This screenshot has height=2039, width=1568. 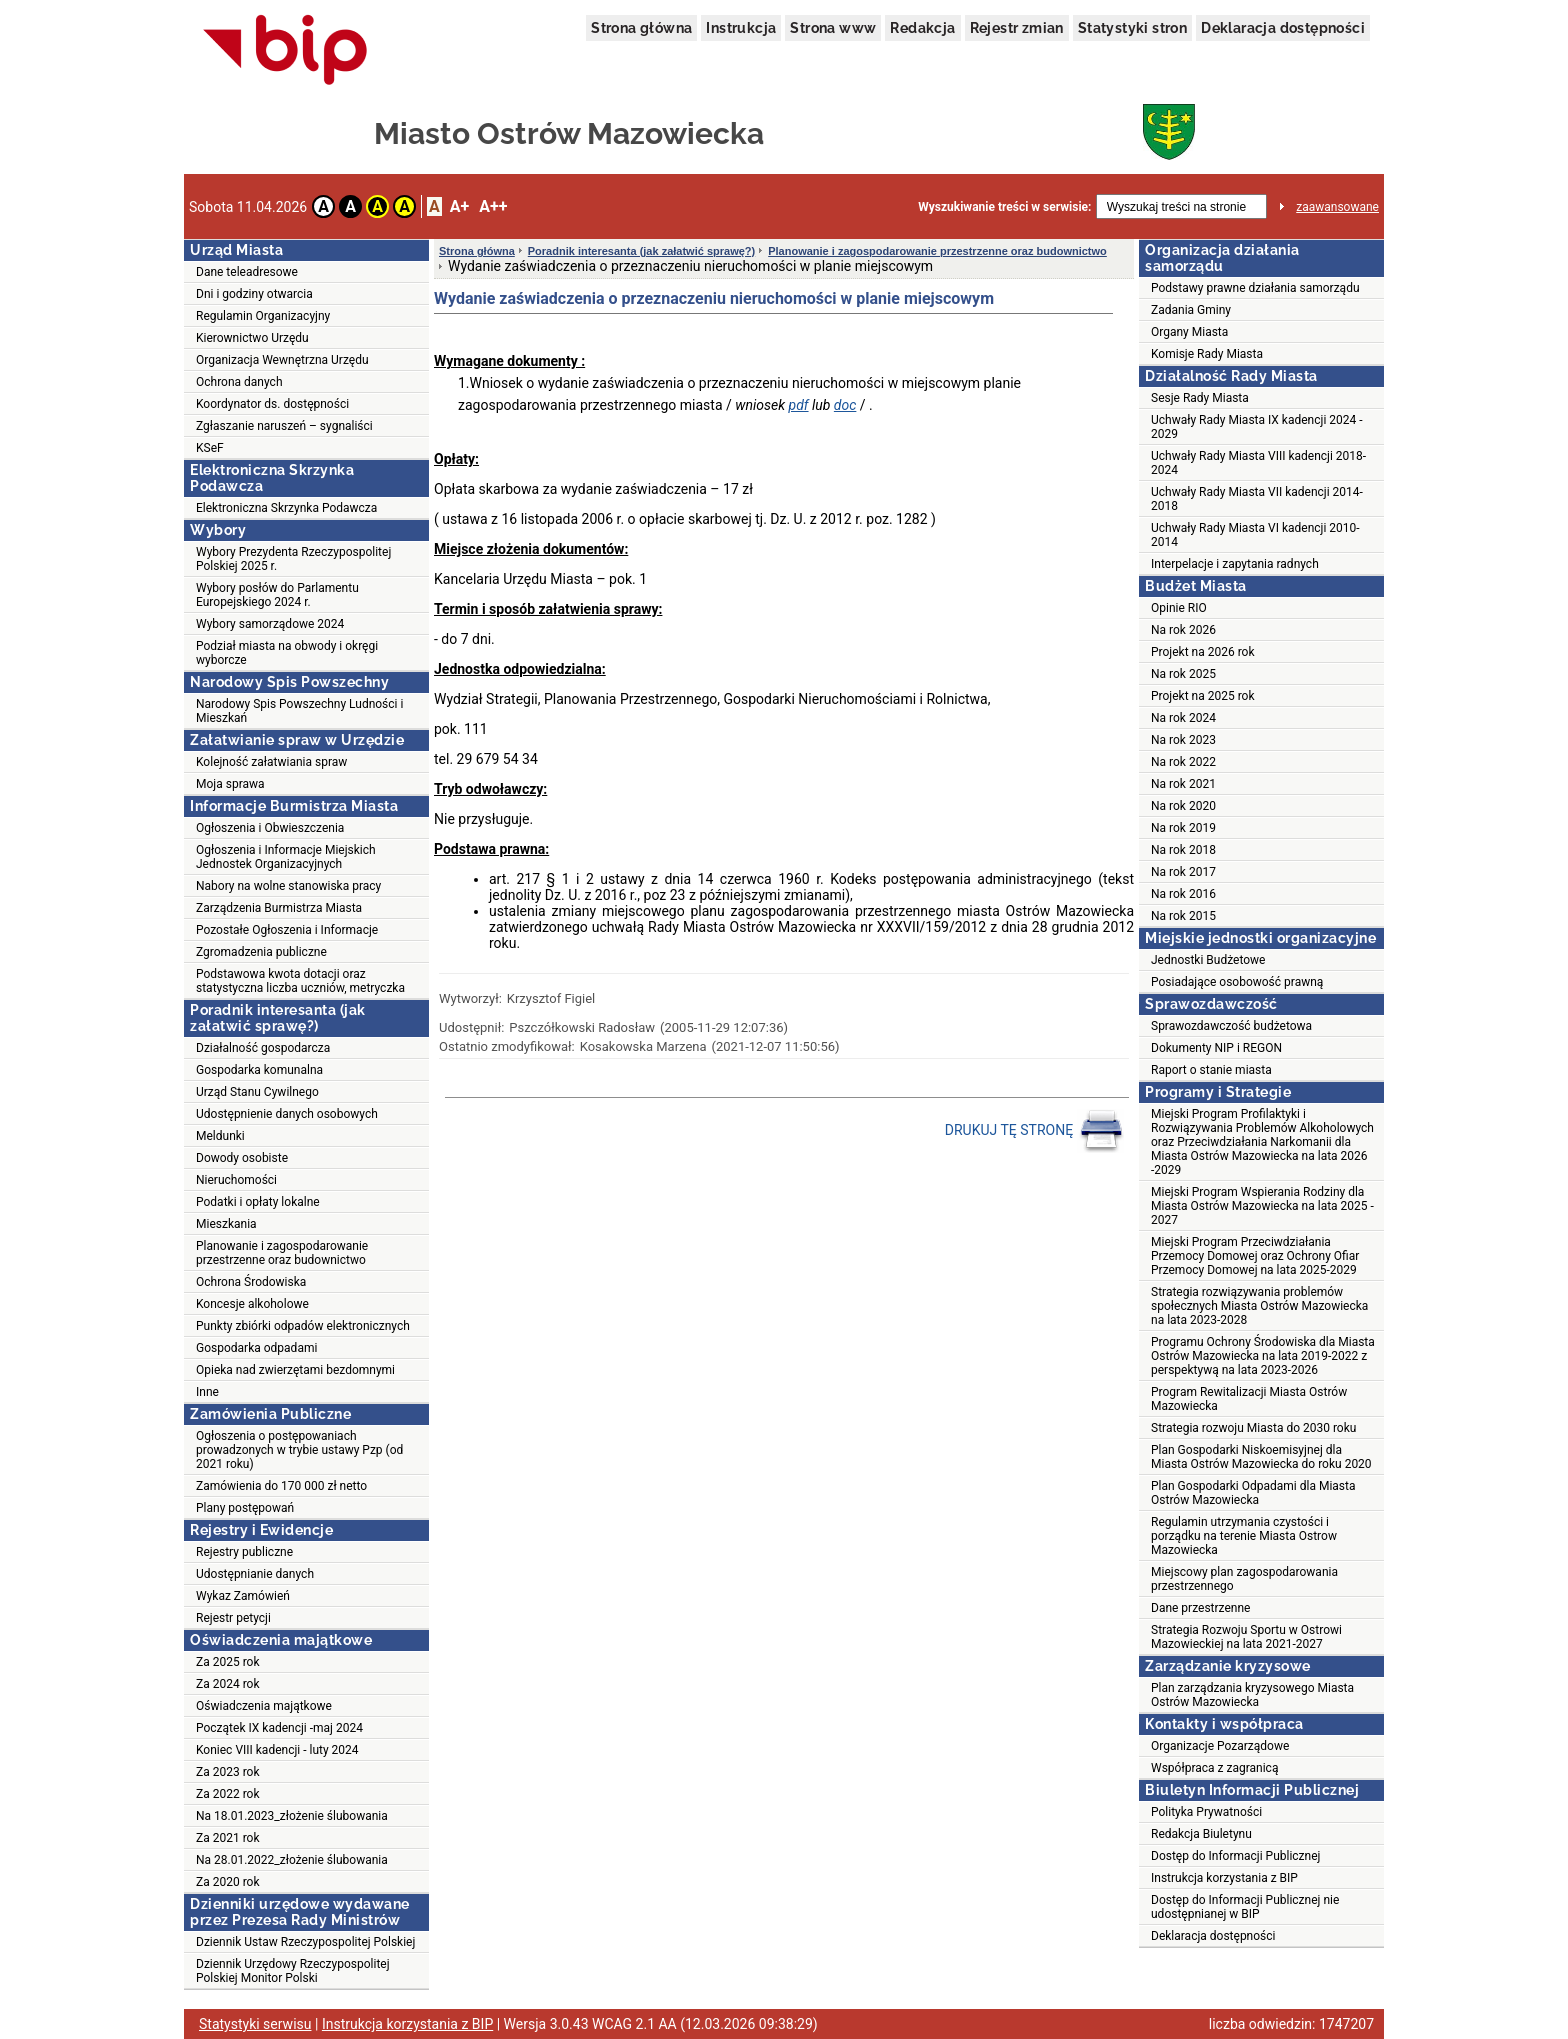 I want to click on Sesje Rady Miasta, so click(x=1200, y=398).